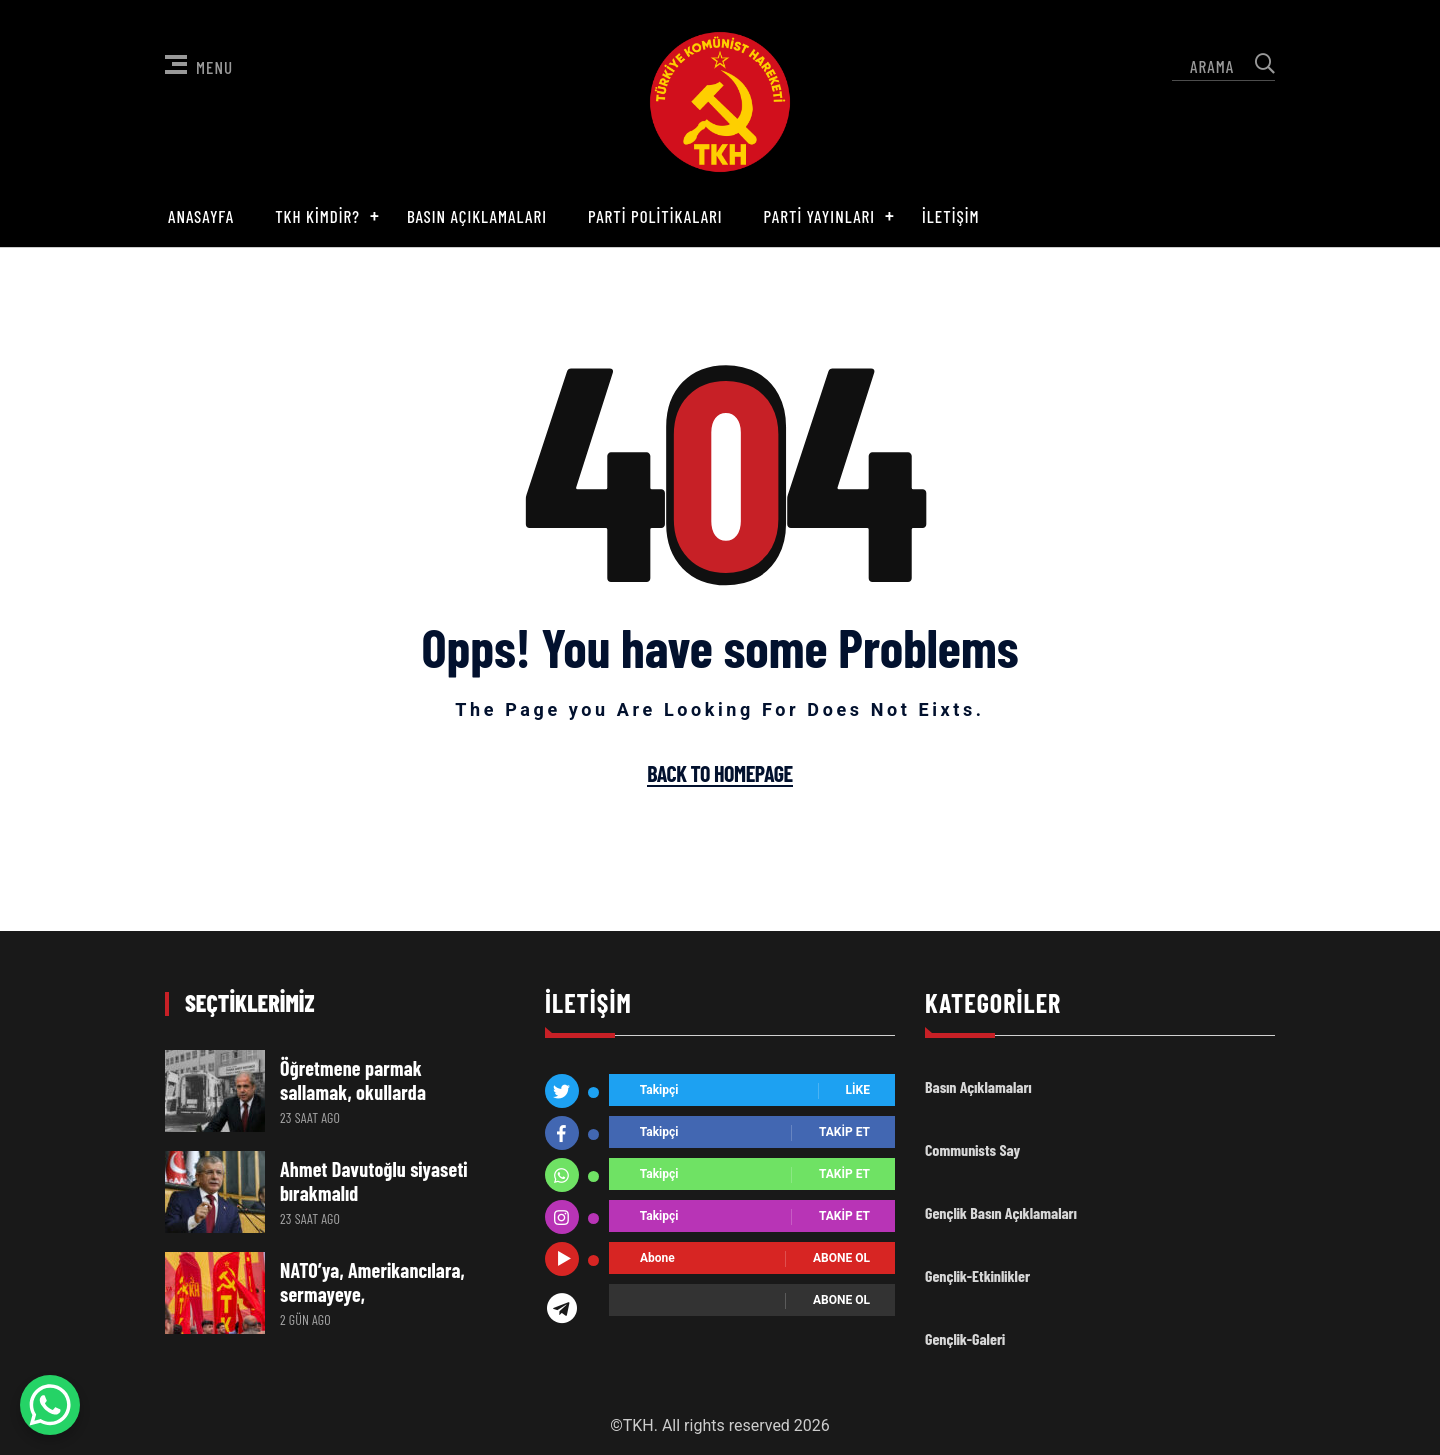 The width and height of the screenshot is (1440, 1455). Describe the element at coordinates (353, 1080) in the screenshot. I see `Öğretmene parmak sallamak, okullarda` at that location.